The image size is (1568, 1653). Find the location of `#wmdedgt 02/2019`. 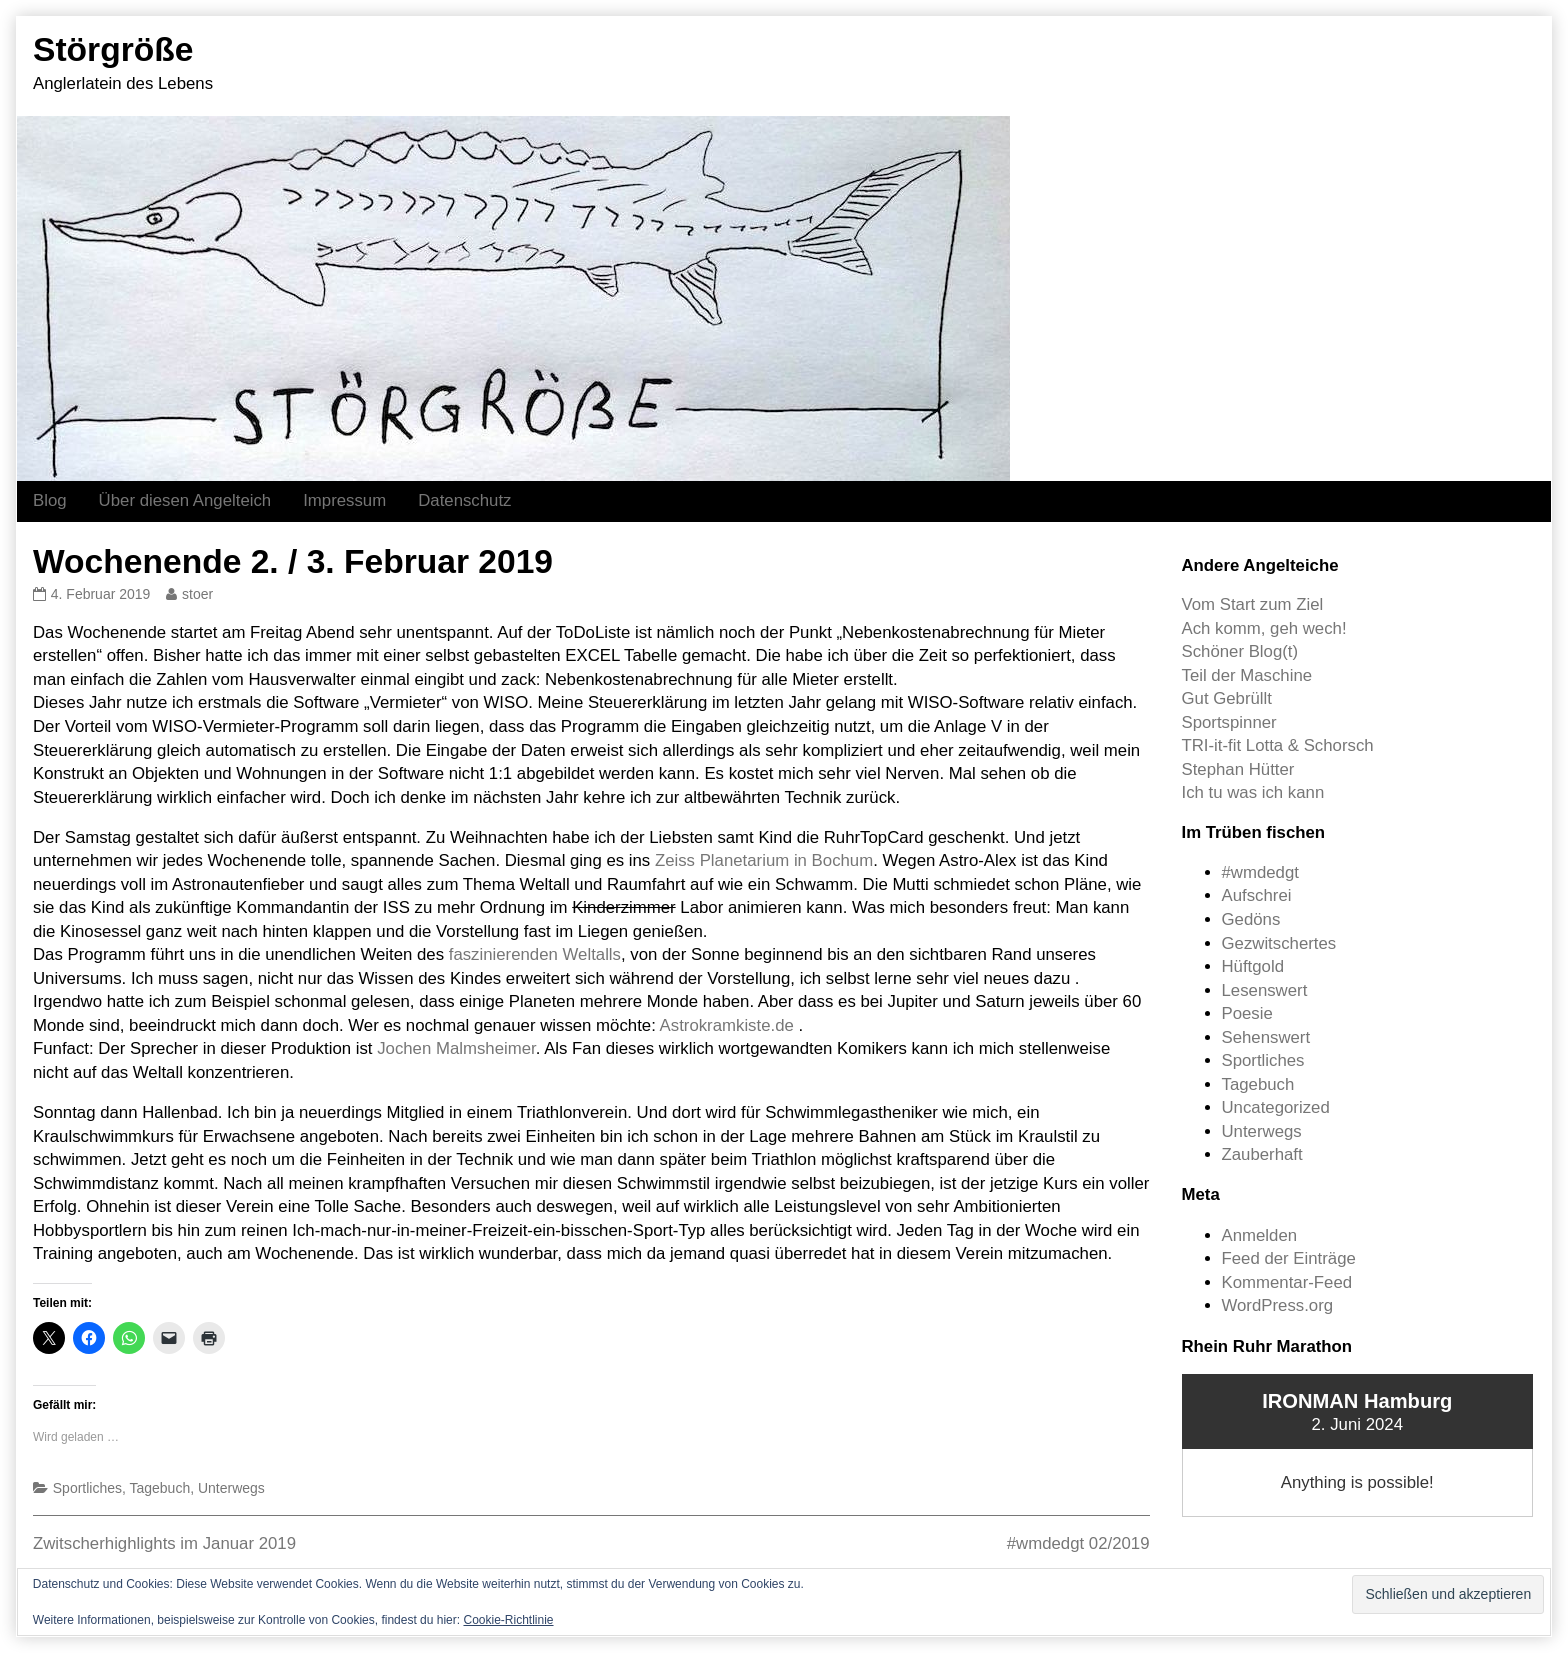

#wmdedgt 02/2019 is located at coordinates (1078, 1543).